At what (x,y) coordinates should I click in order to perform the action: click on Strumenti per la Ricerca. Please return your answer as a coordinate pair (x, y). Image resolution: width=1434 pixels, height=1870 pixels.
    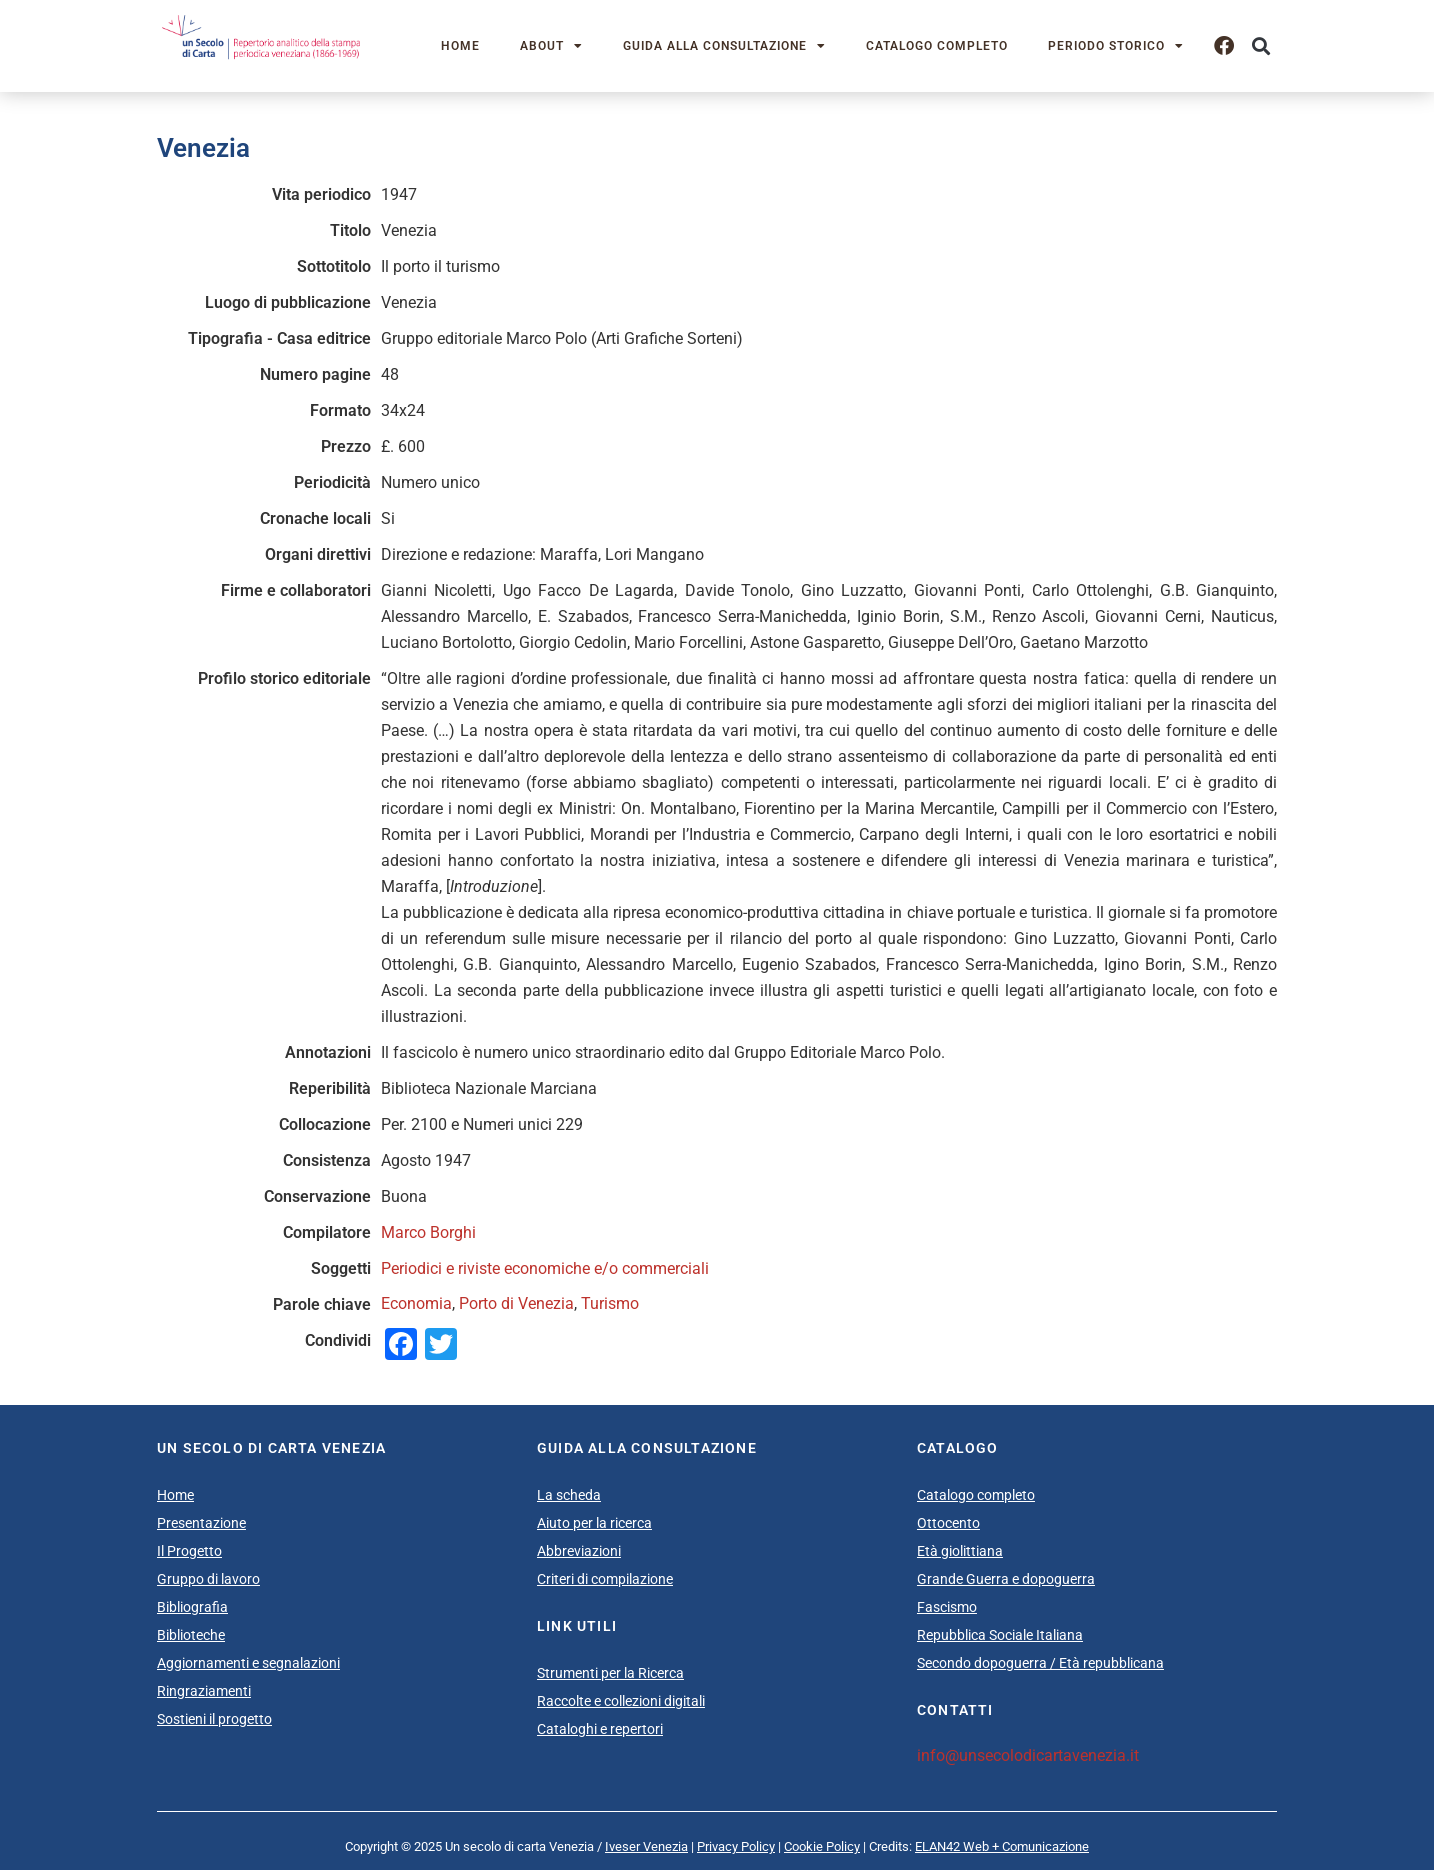
    Looking at the image, I should click on (610, 1673).